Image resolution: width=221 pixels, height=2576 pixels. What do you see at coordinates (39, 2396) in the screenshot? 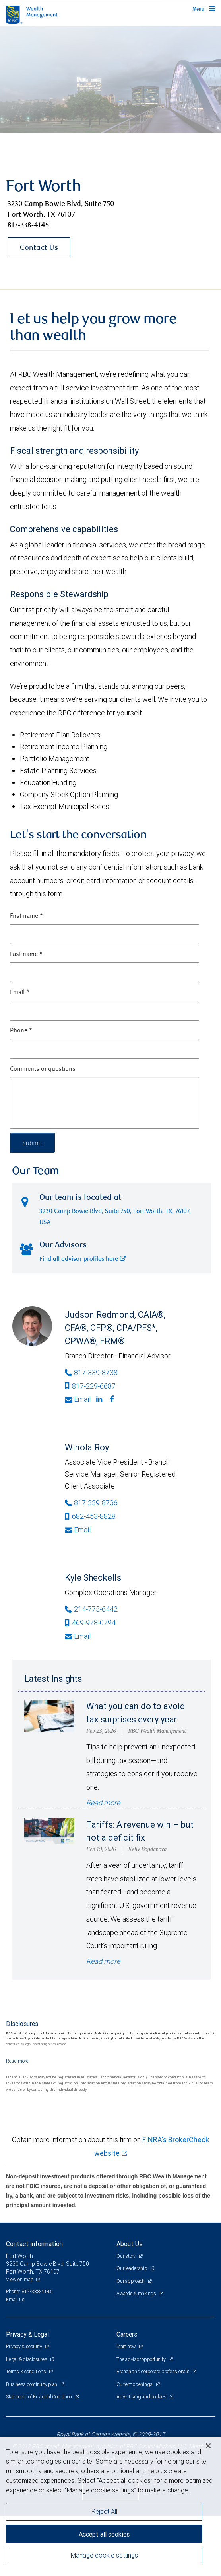
I see `Statement of Financial Condition` at bounding box center [39, 2396].